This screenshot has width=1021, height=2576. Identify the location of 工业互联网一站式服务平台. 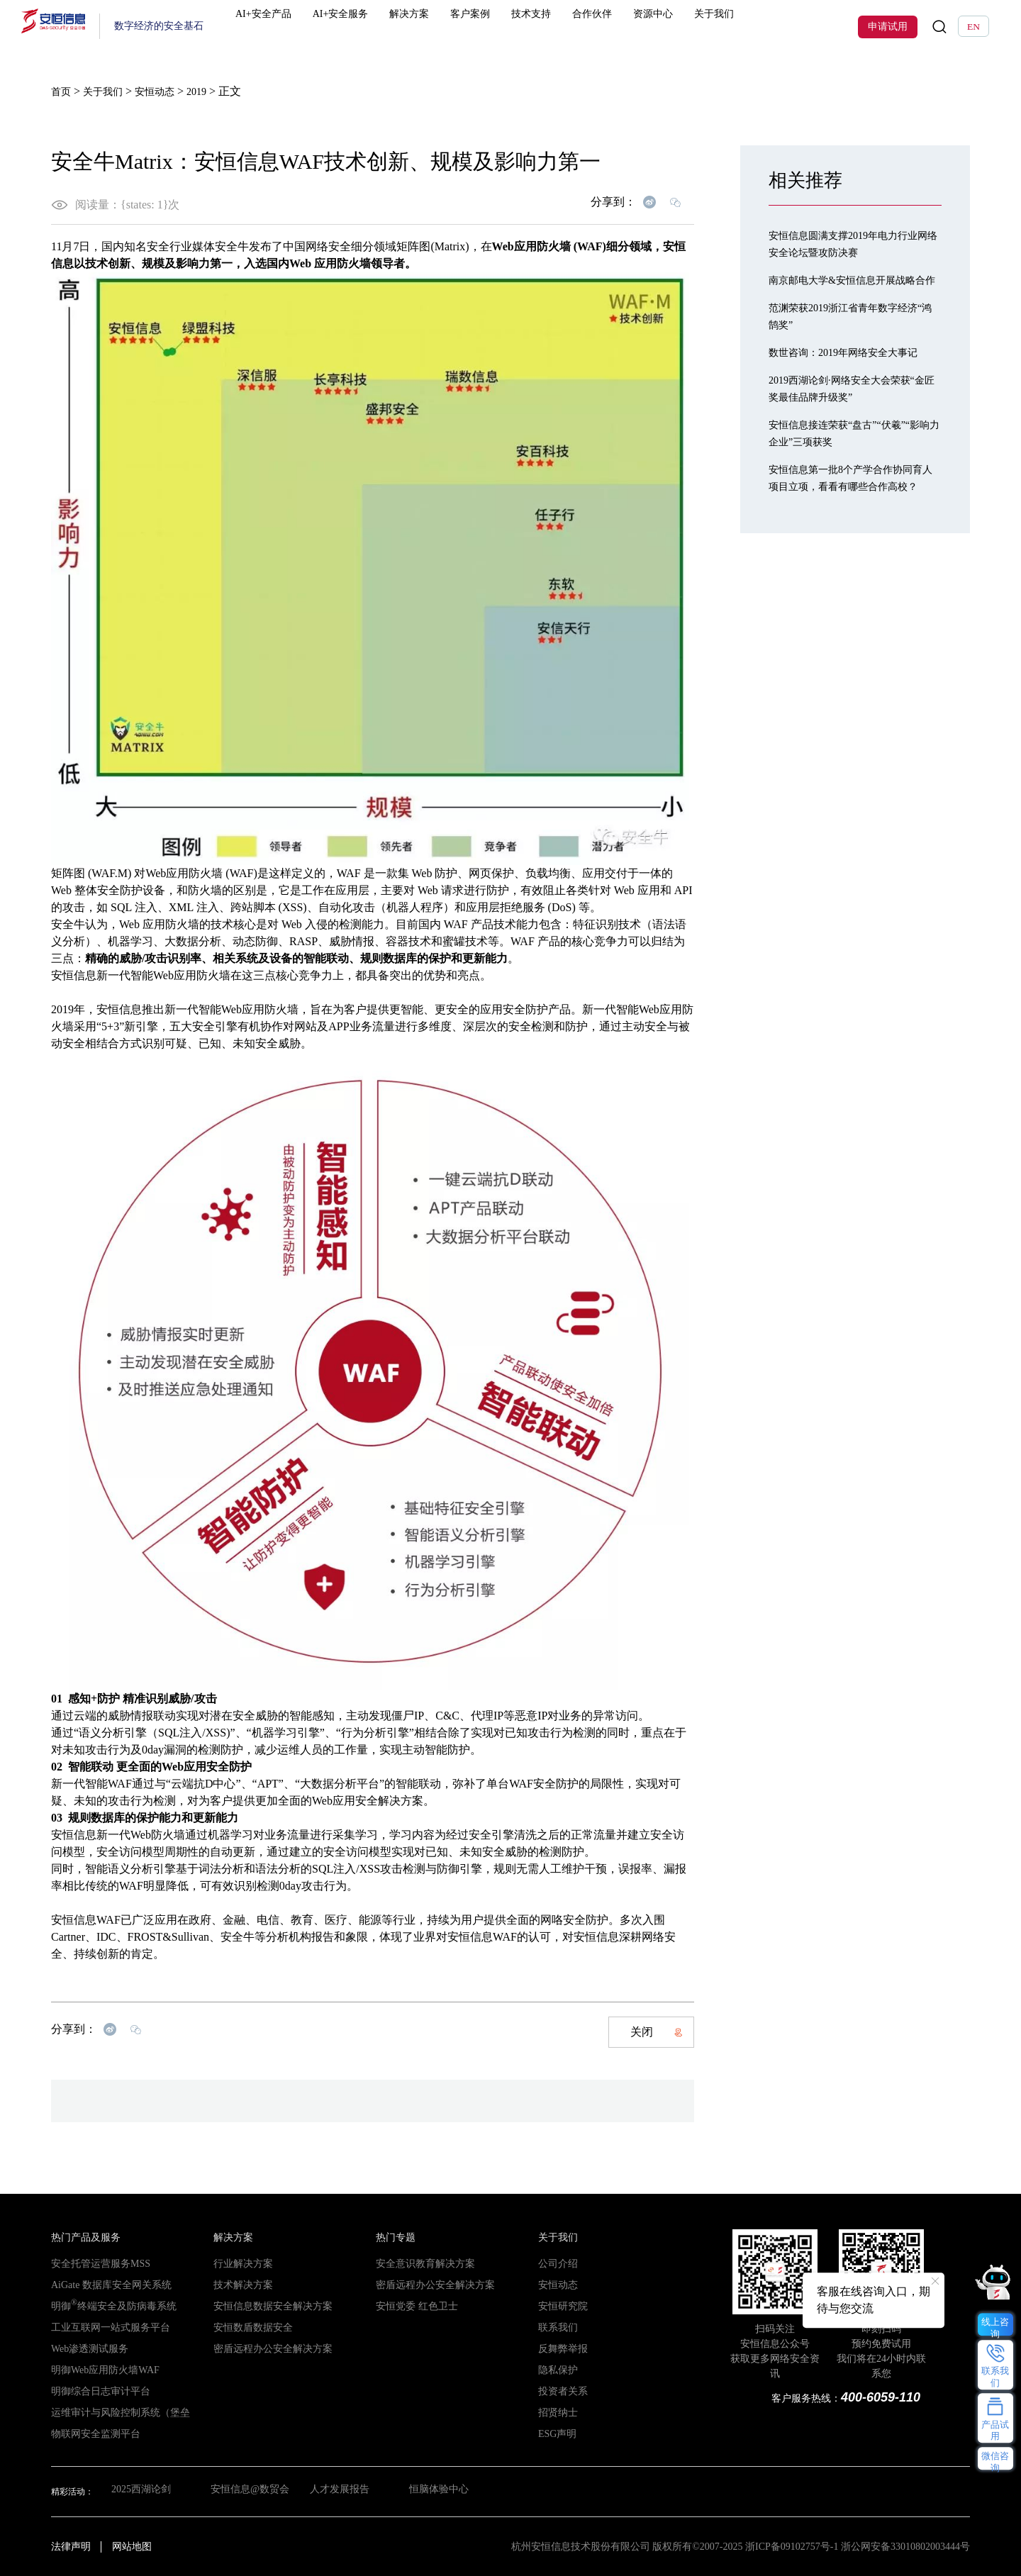
(102, 2327).